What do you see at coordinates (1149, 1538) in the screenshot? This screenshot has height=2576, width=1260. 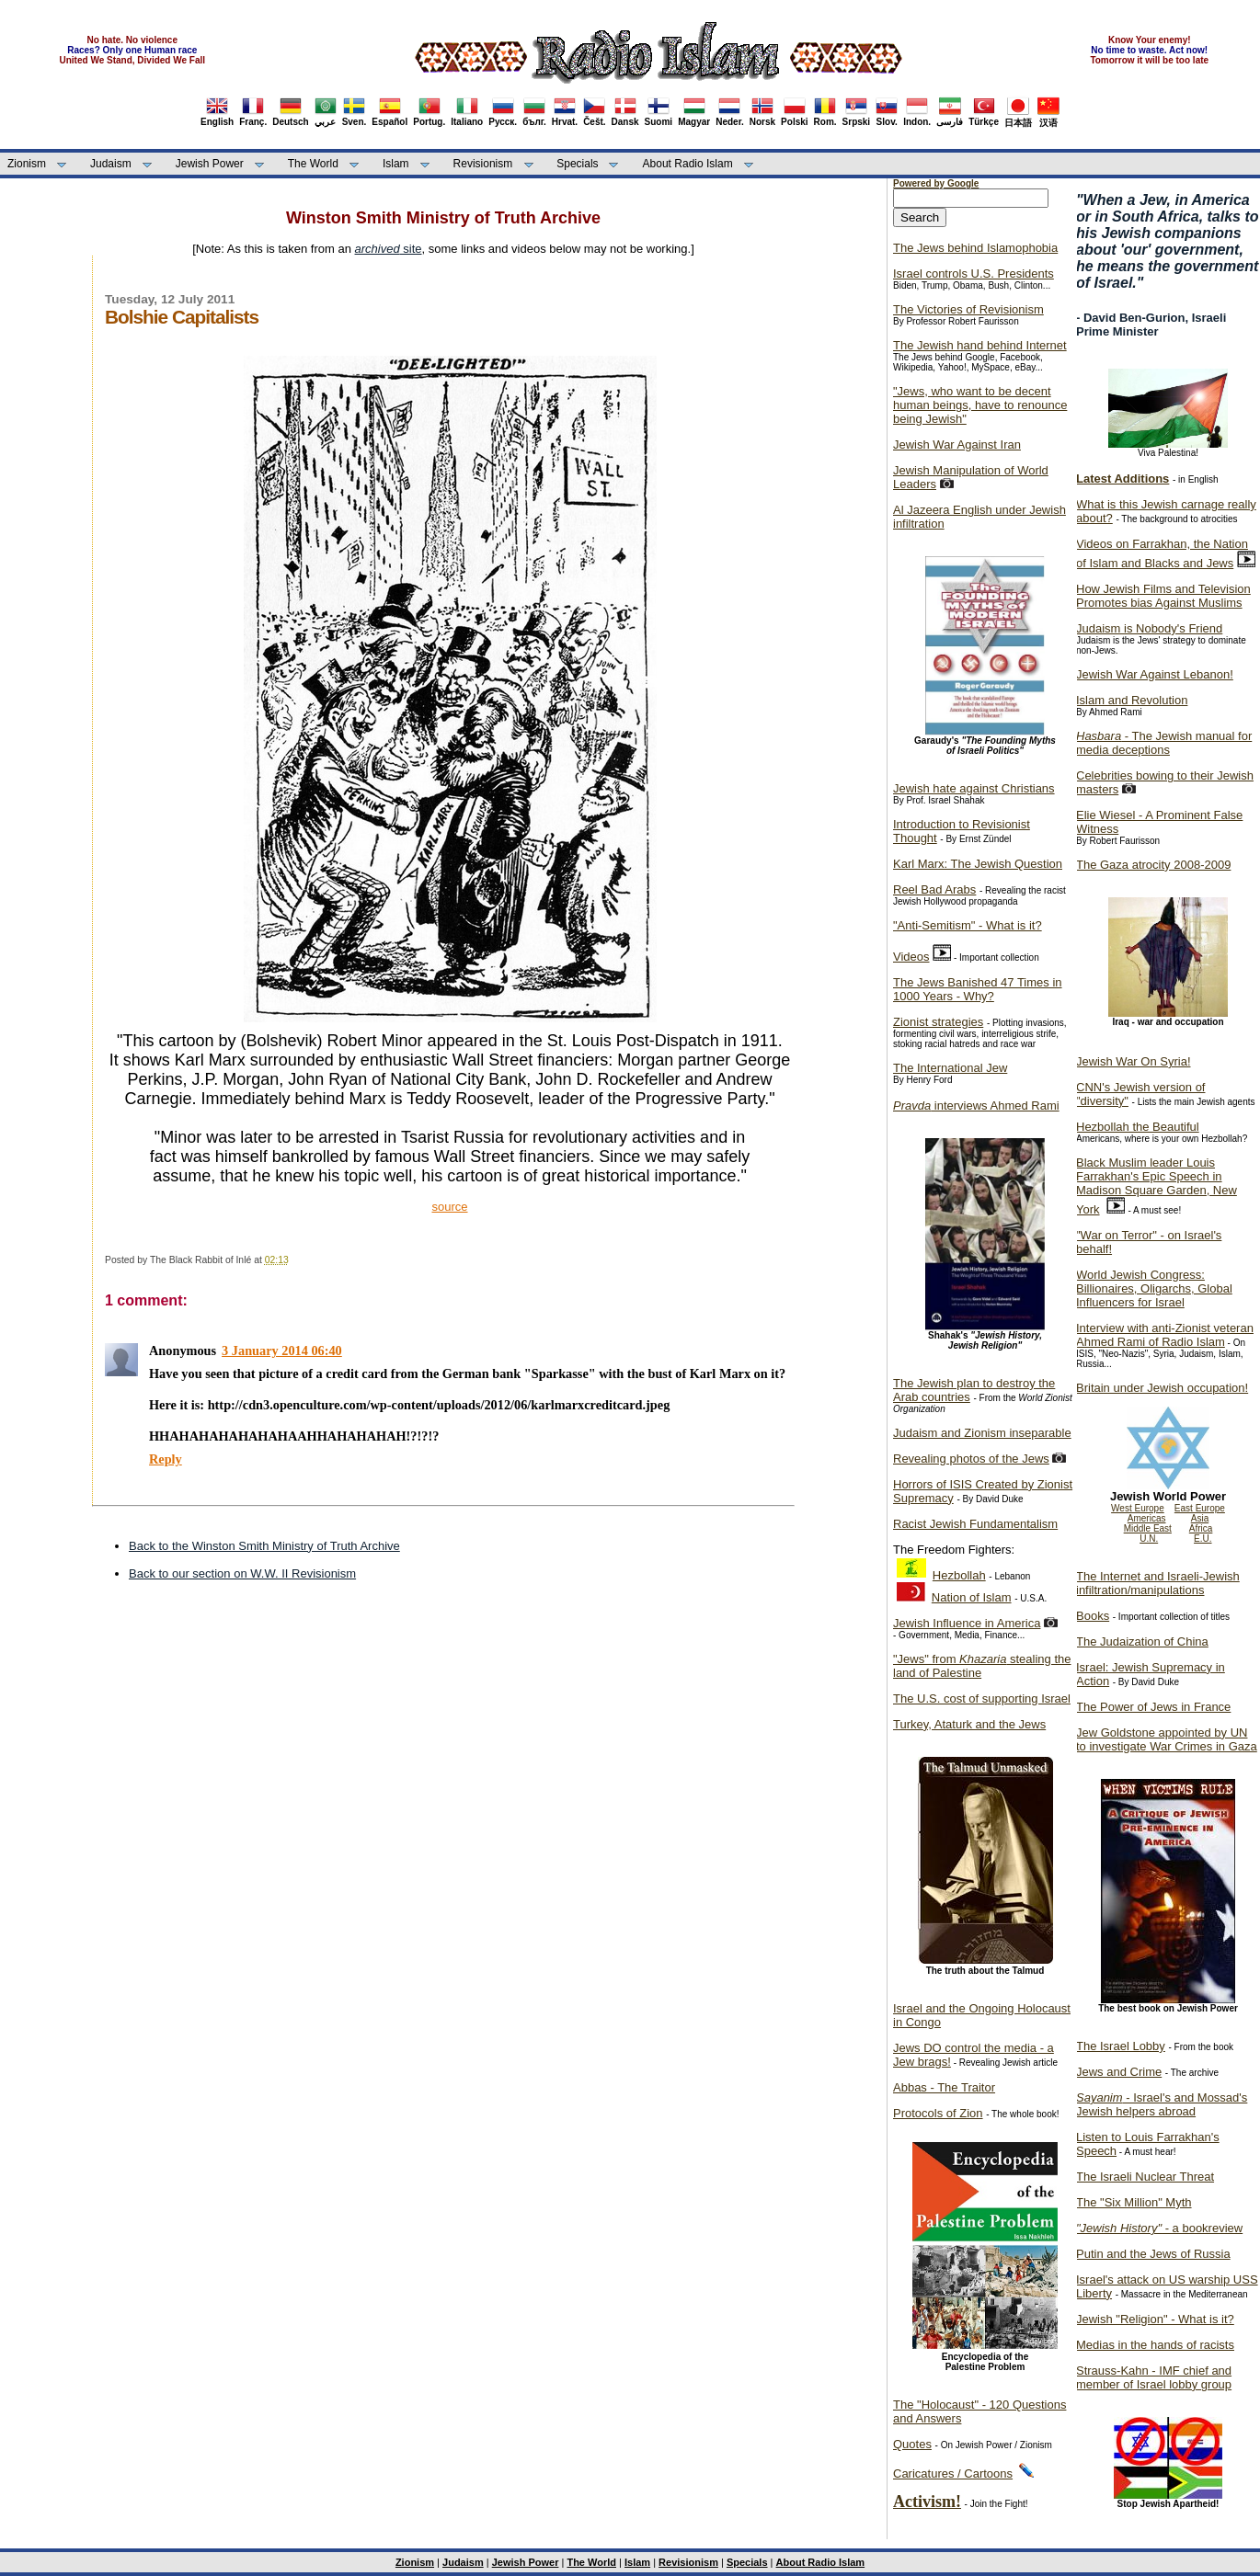 I see `U.N.` at bounding box center [1149, 1538].